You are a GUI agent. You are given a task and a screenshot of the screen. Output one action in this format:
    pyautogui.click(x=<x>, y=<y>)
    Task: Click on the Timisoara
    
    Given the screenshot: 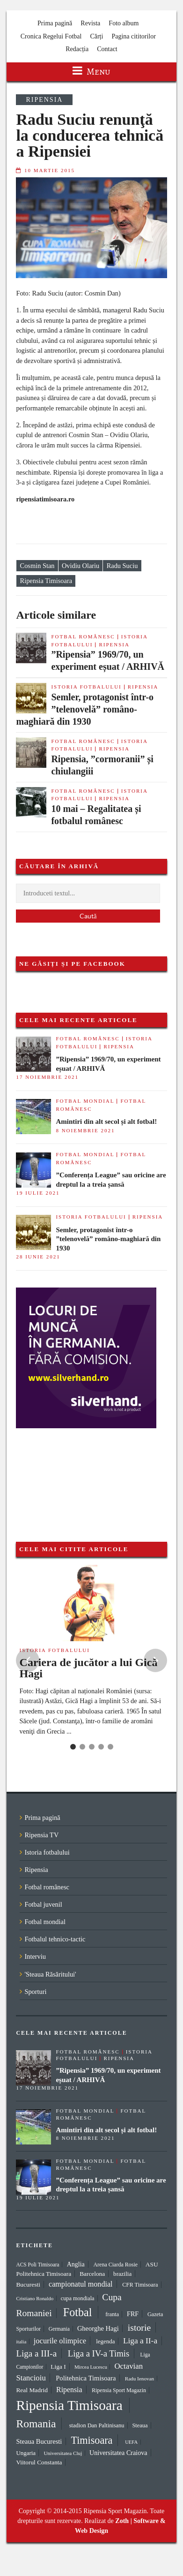 What is the action you would take?
    pyautogui.click(x=91, y=2440)
    